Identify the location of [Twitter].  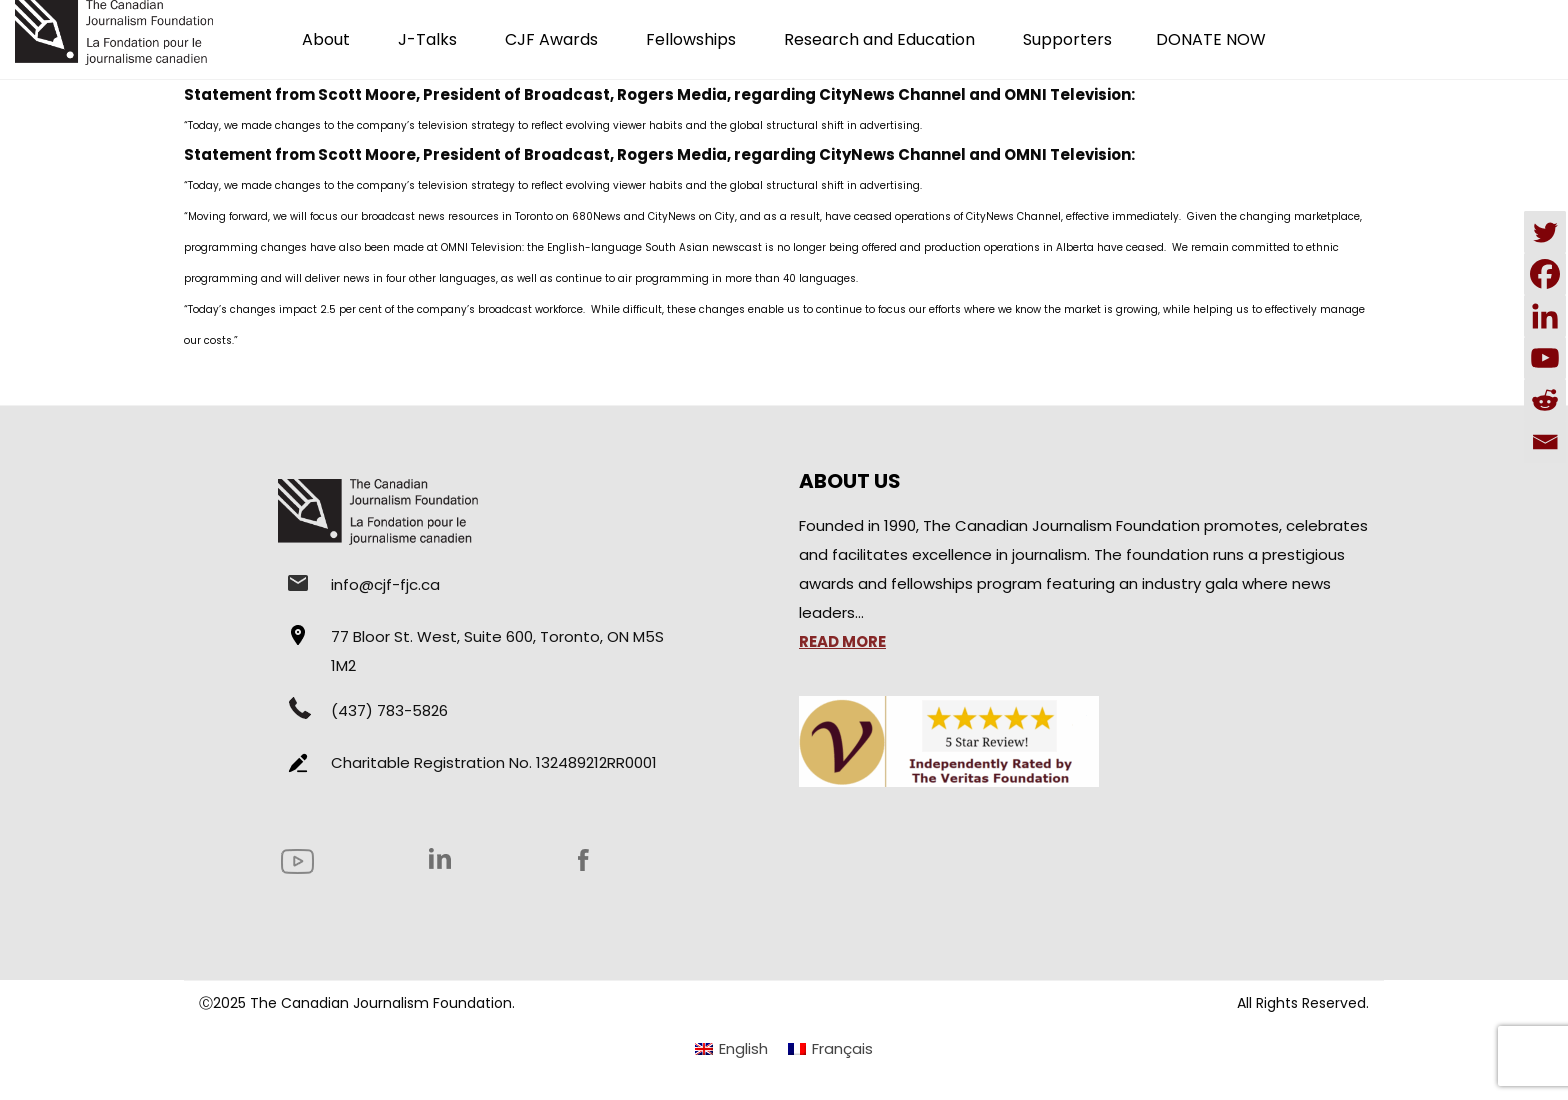
(1545, 232).